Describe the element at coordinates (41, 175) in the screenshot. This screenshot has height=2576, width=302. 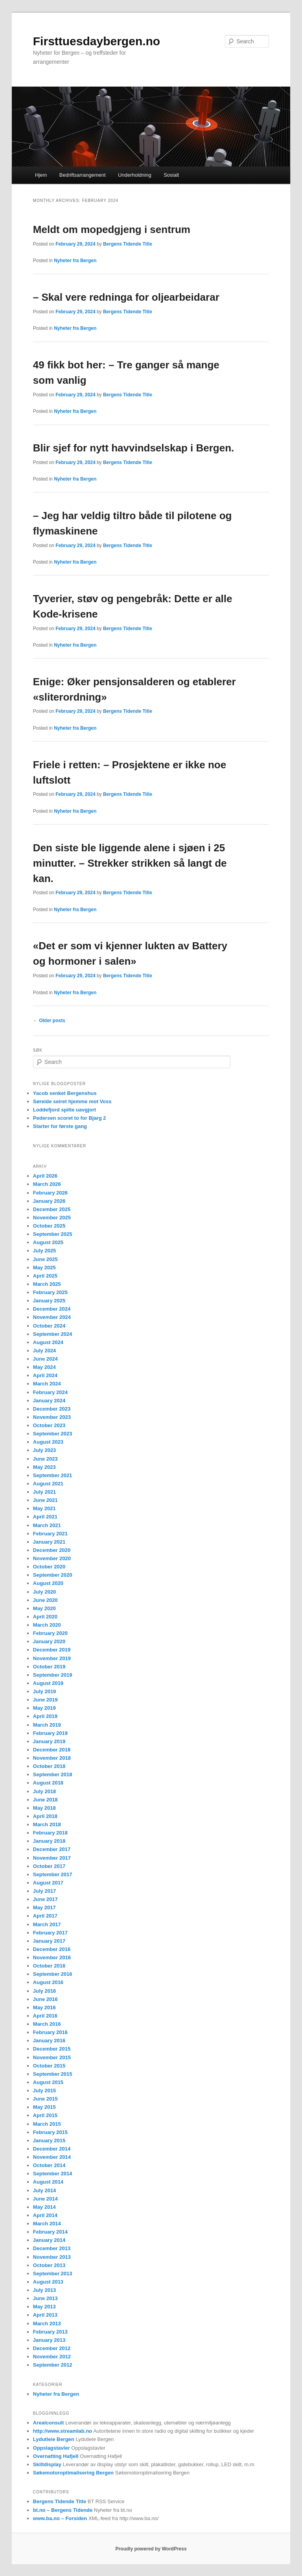
I see `Hjem` at that location.